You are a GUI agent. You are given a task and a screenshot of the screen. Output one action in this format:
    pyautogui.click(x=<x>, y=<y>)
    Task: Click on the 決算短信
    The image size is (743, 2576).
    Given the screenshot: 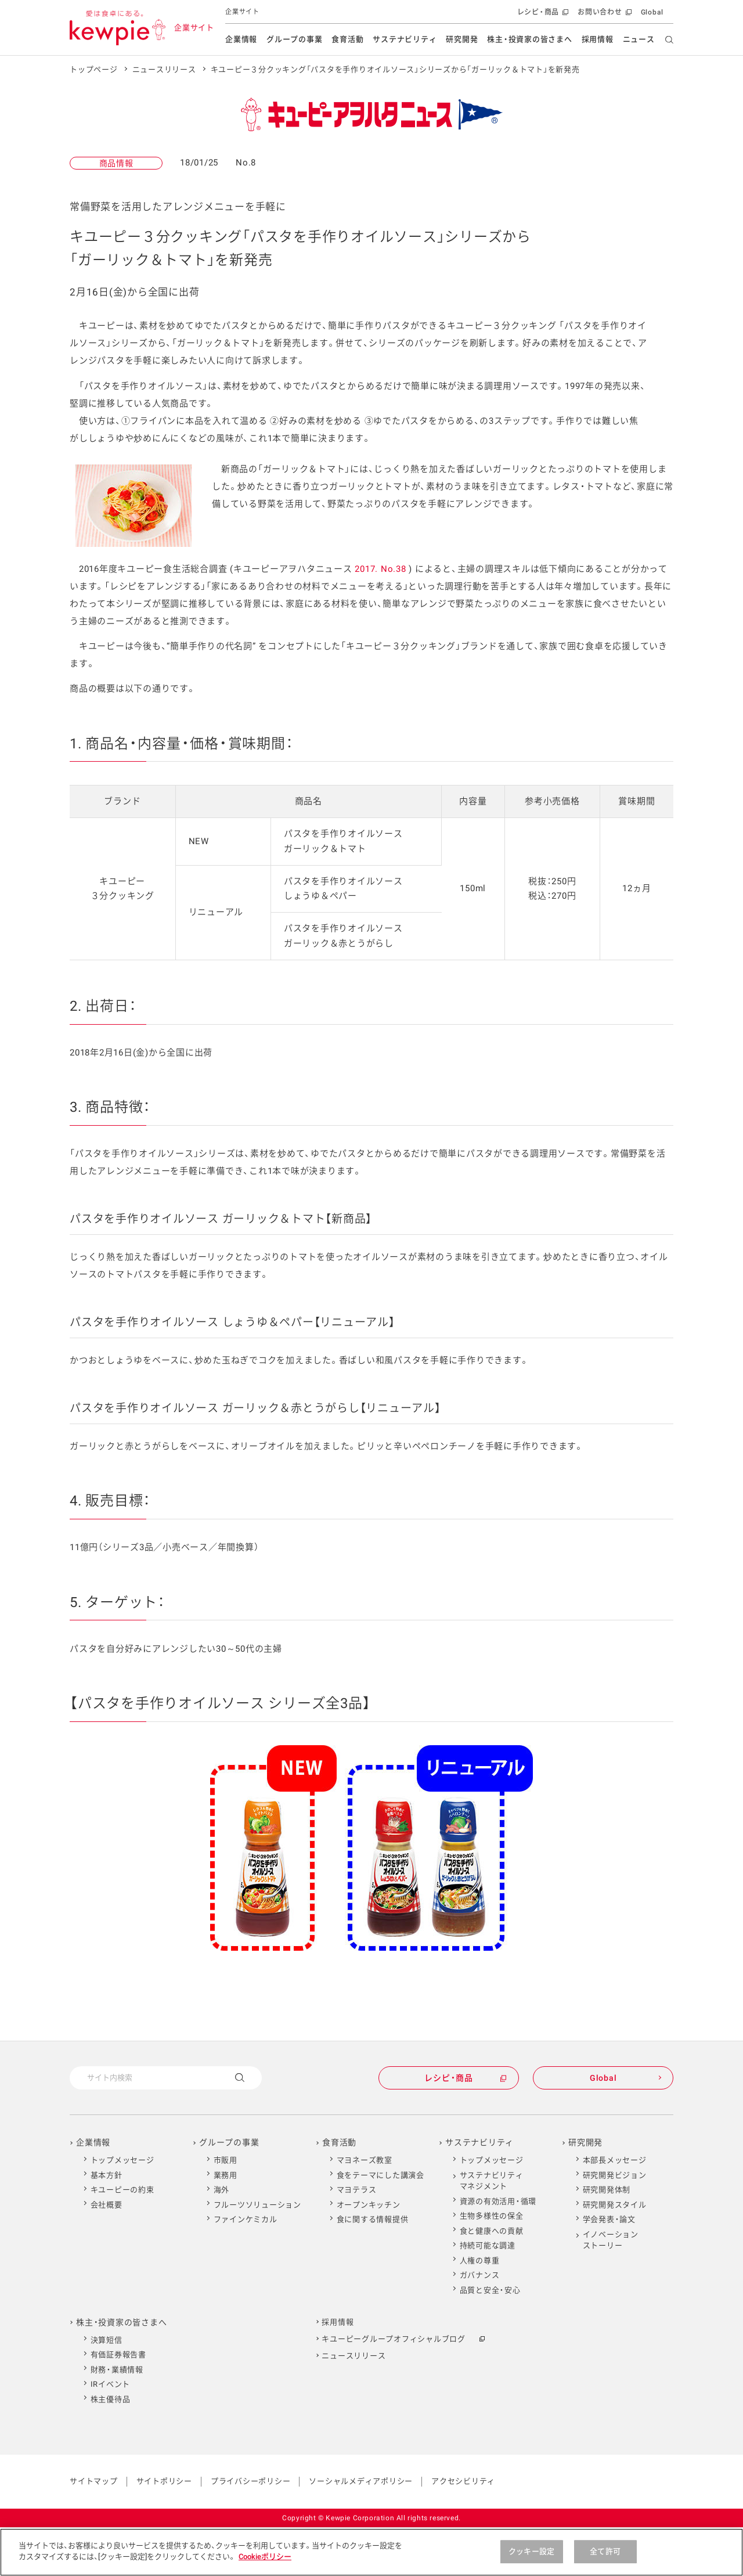 What is the action you would take?
    pyautogui.click(x=106, y=2340)
    